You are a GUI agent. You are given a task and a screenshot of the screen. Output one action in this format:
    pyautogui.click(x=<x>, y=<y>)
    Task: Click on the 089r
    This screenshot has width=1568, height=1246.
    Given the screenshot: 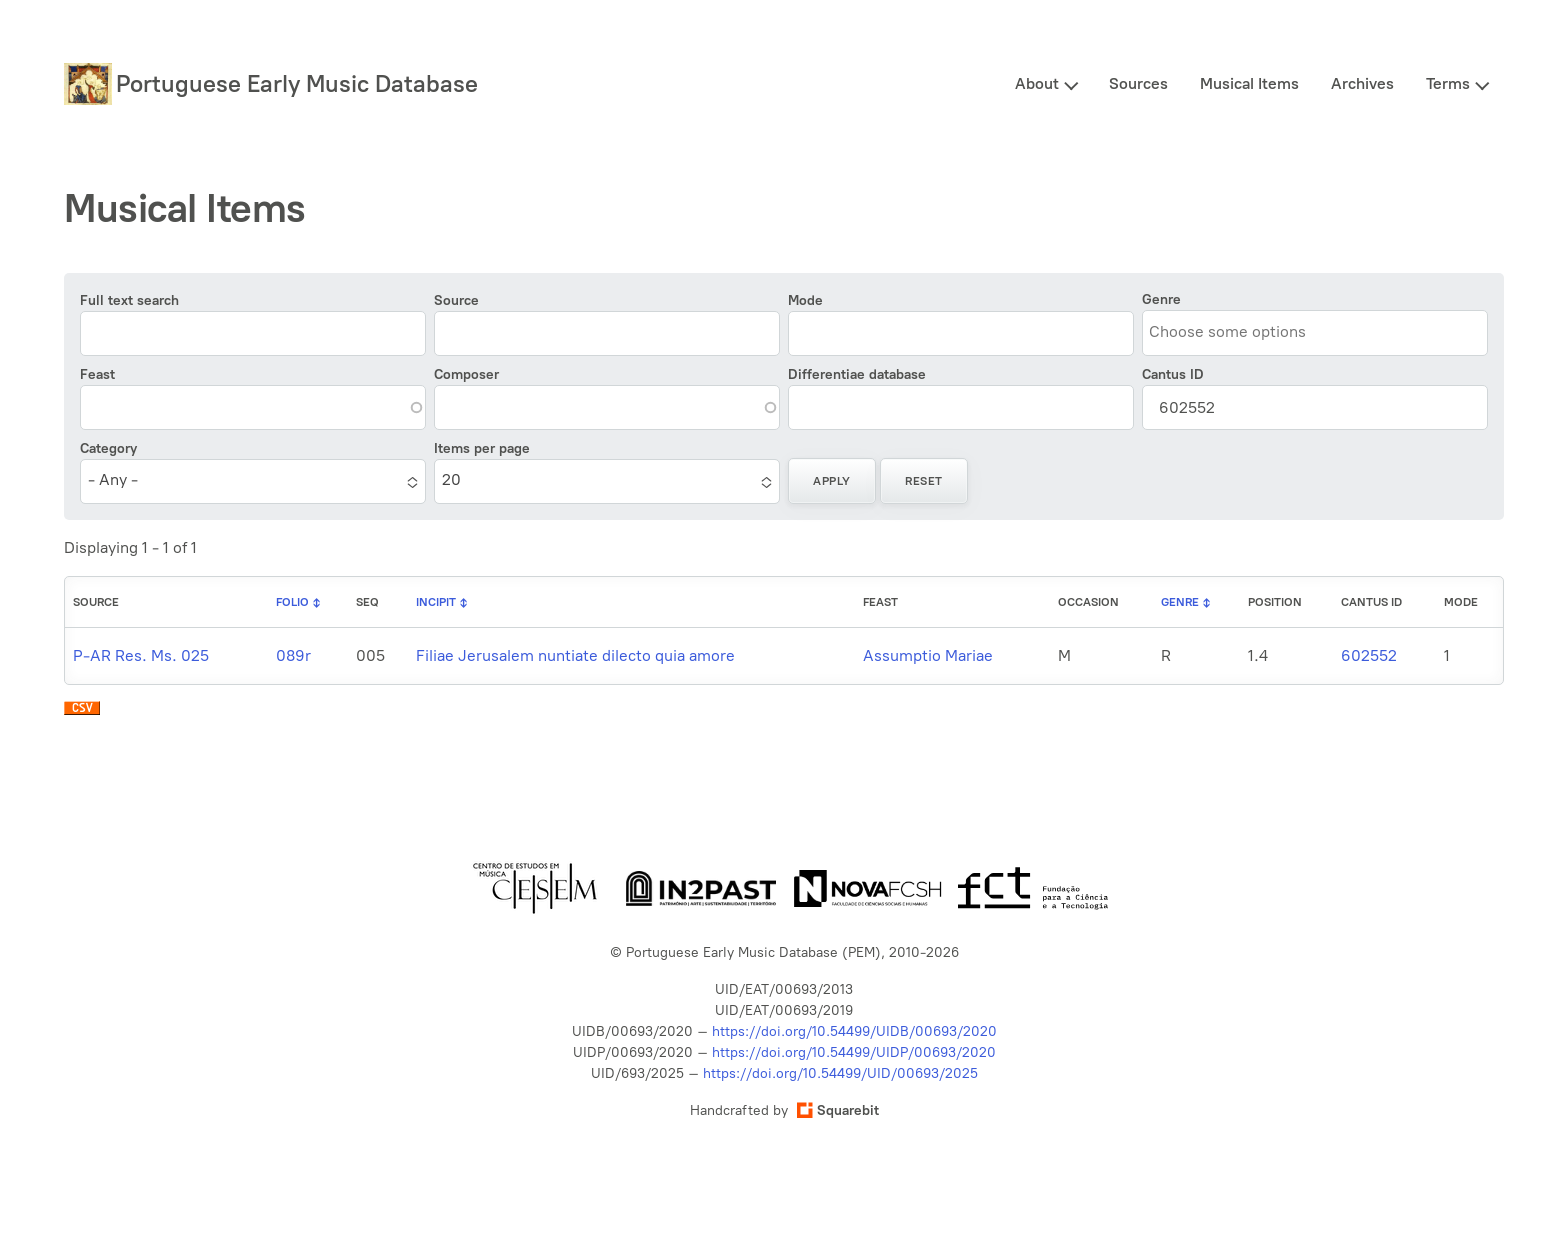 What is the action you would take?
    pyautogui.click(x=293, y=655)
    